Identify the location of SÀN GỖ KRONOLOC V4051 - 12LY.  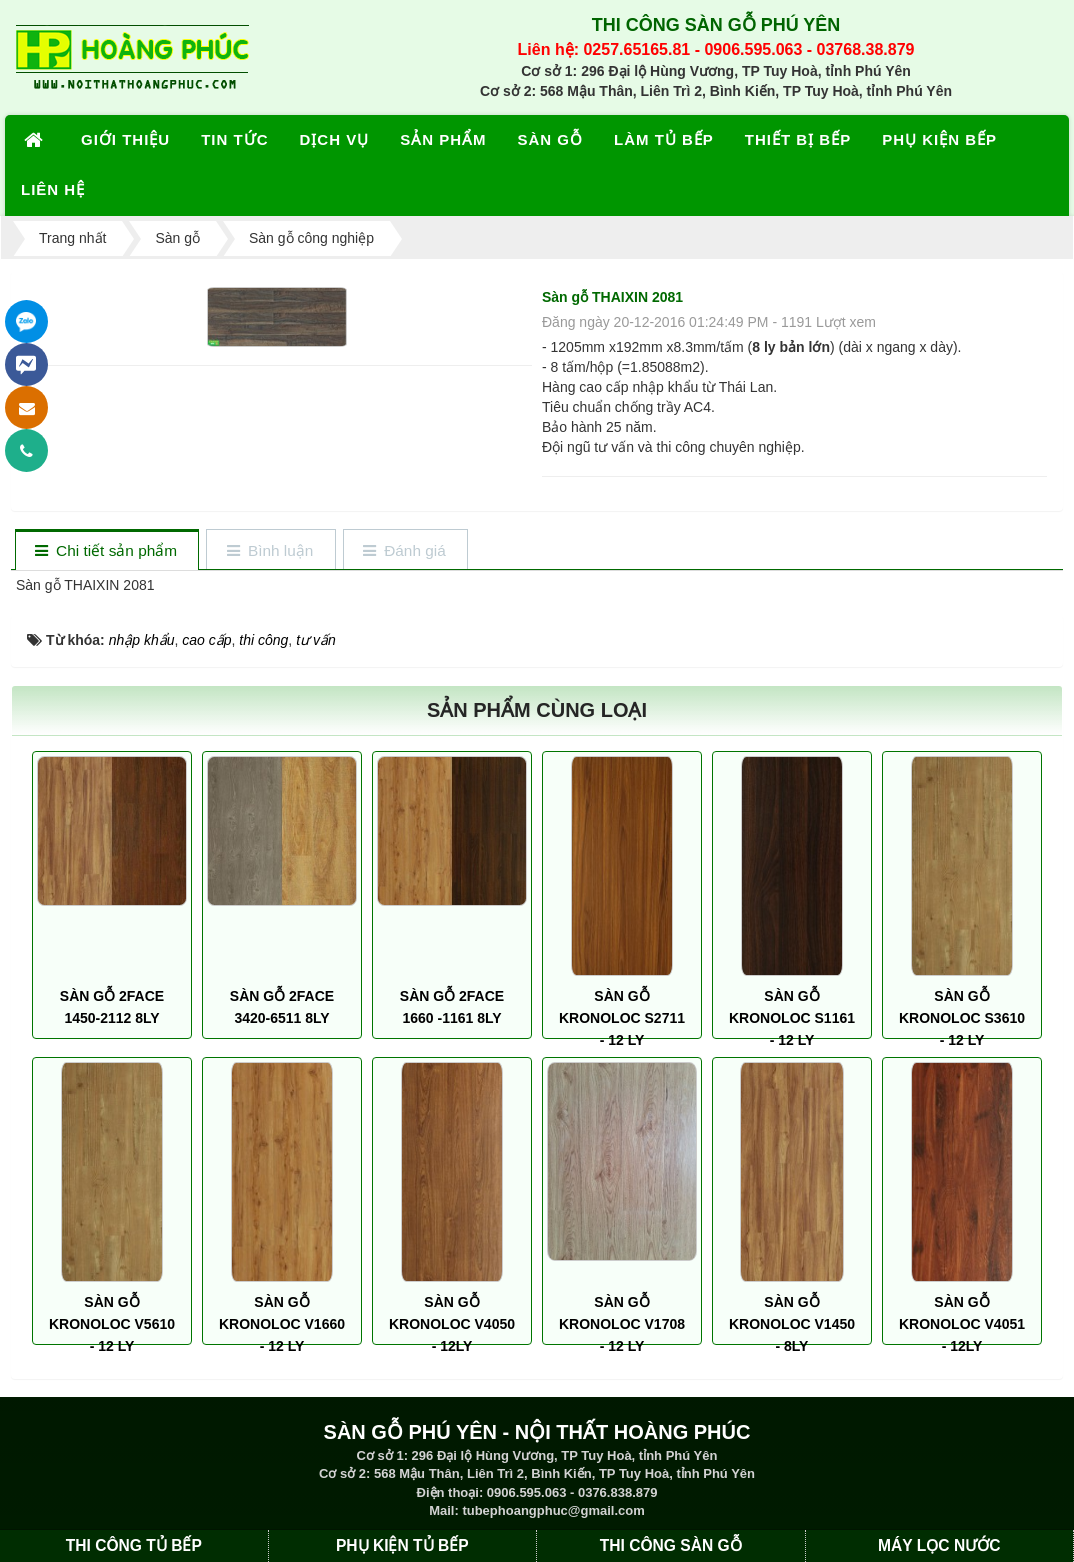
(962, 1324).